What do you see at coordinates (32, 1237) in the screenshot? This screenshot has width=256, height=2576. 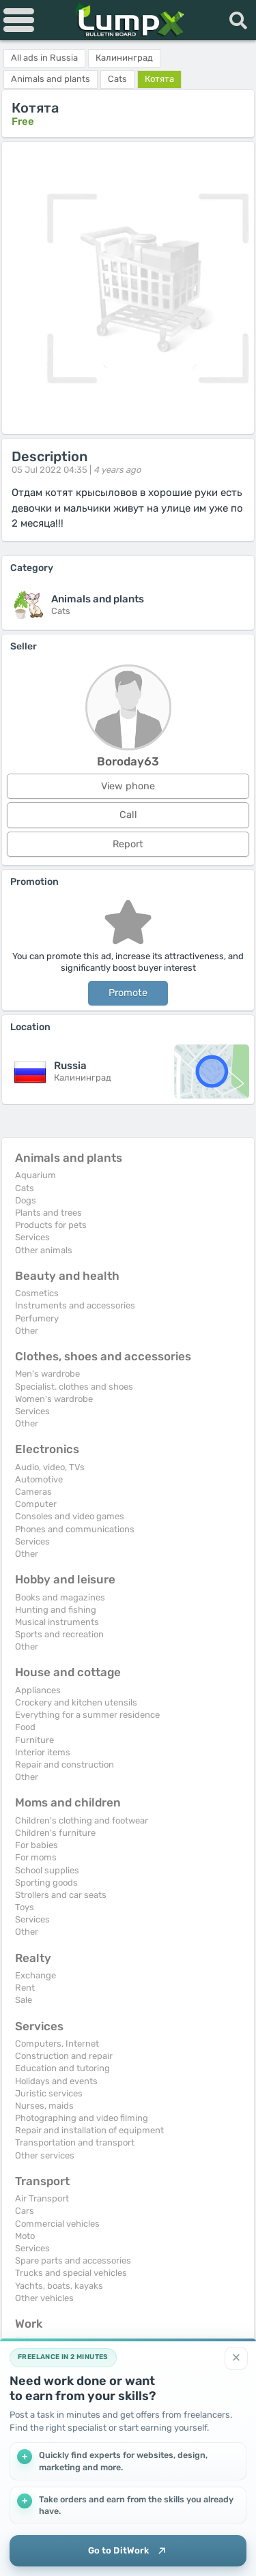 I see `Services` at bounding box center [32, 1237].